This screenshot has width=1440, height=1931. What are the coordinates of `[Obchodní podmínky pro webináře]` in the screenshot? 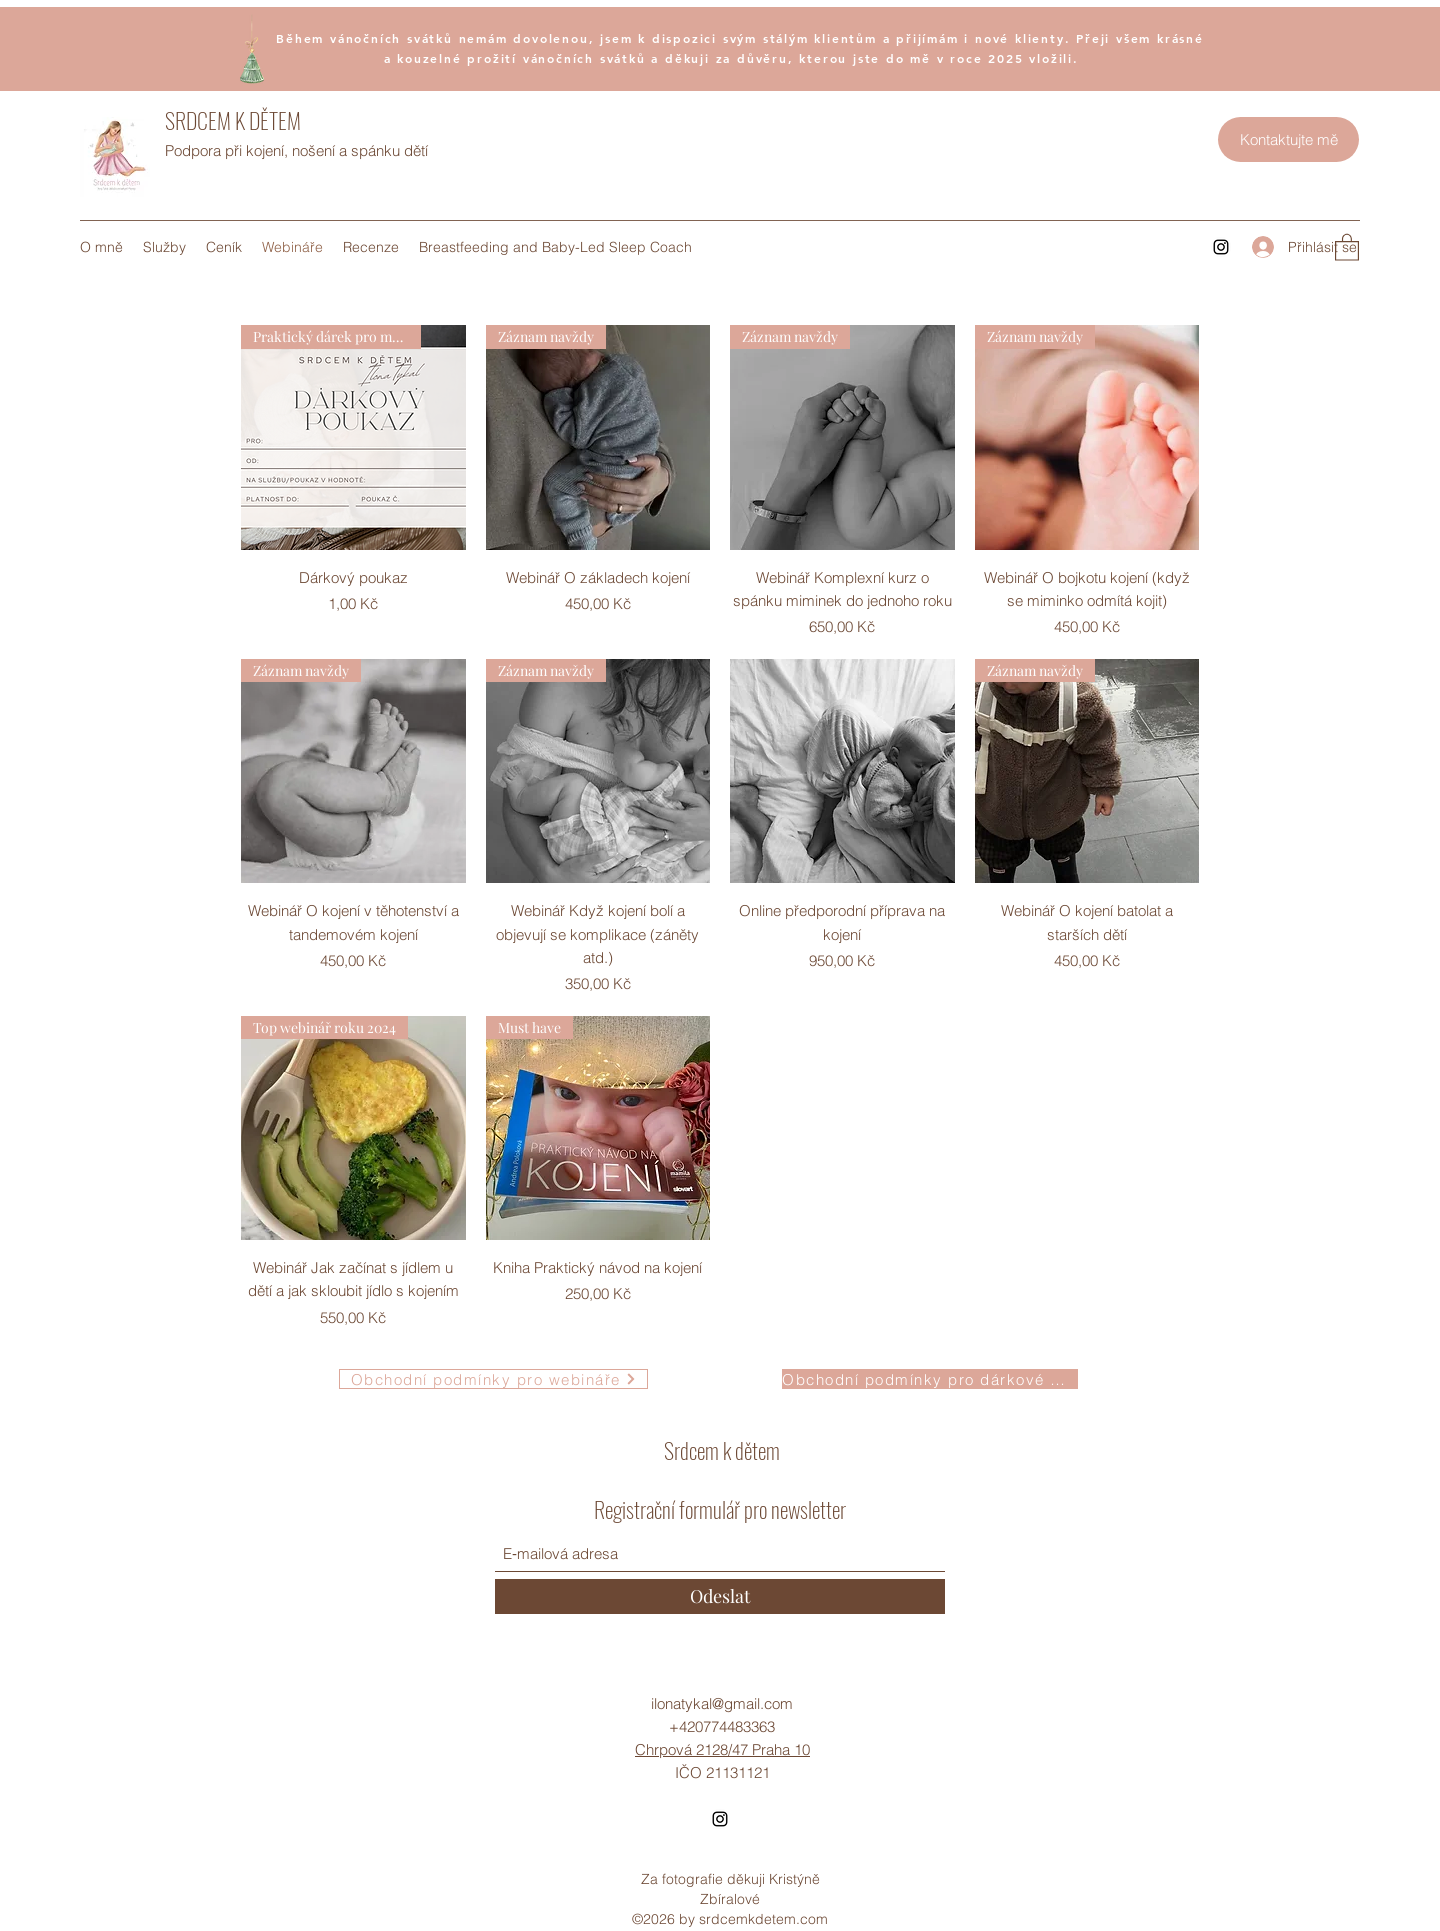 It's located at (493, 1379).